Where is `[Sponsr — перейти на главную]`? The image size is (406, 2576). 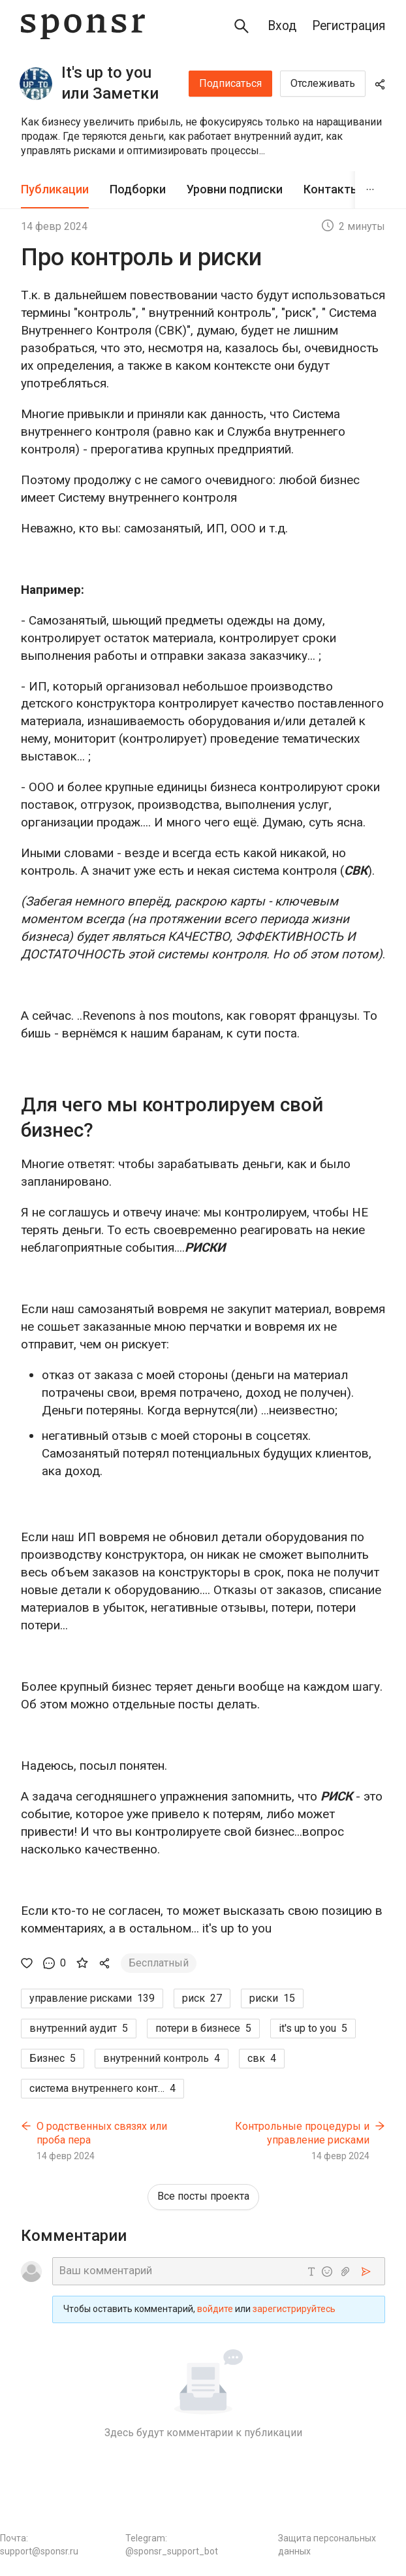 [Sponsr — перейти на главную] is located at coordinates (83, 26).